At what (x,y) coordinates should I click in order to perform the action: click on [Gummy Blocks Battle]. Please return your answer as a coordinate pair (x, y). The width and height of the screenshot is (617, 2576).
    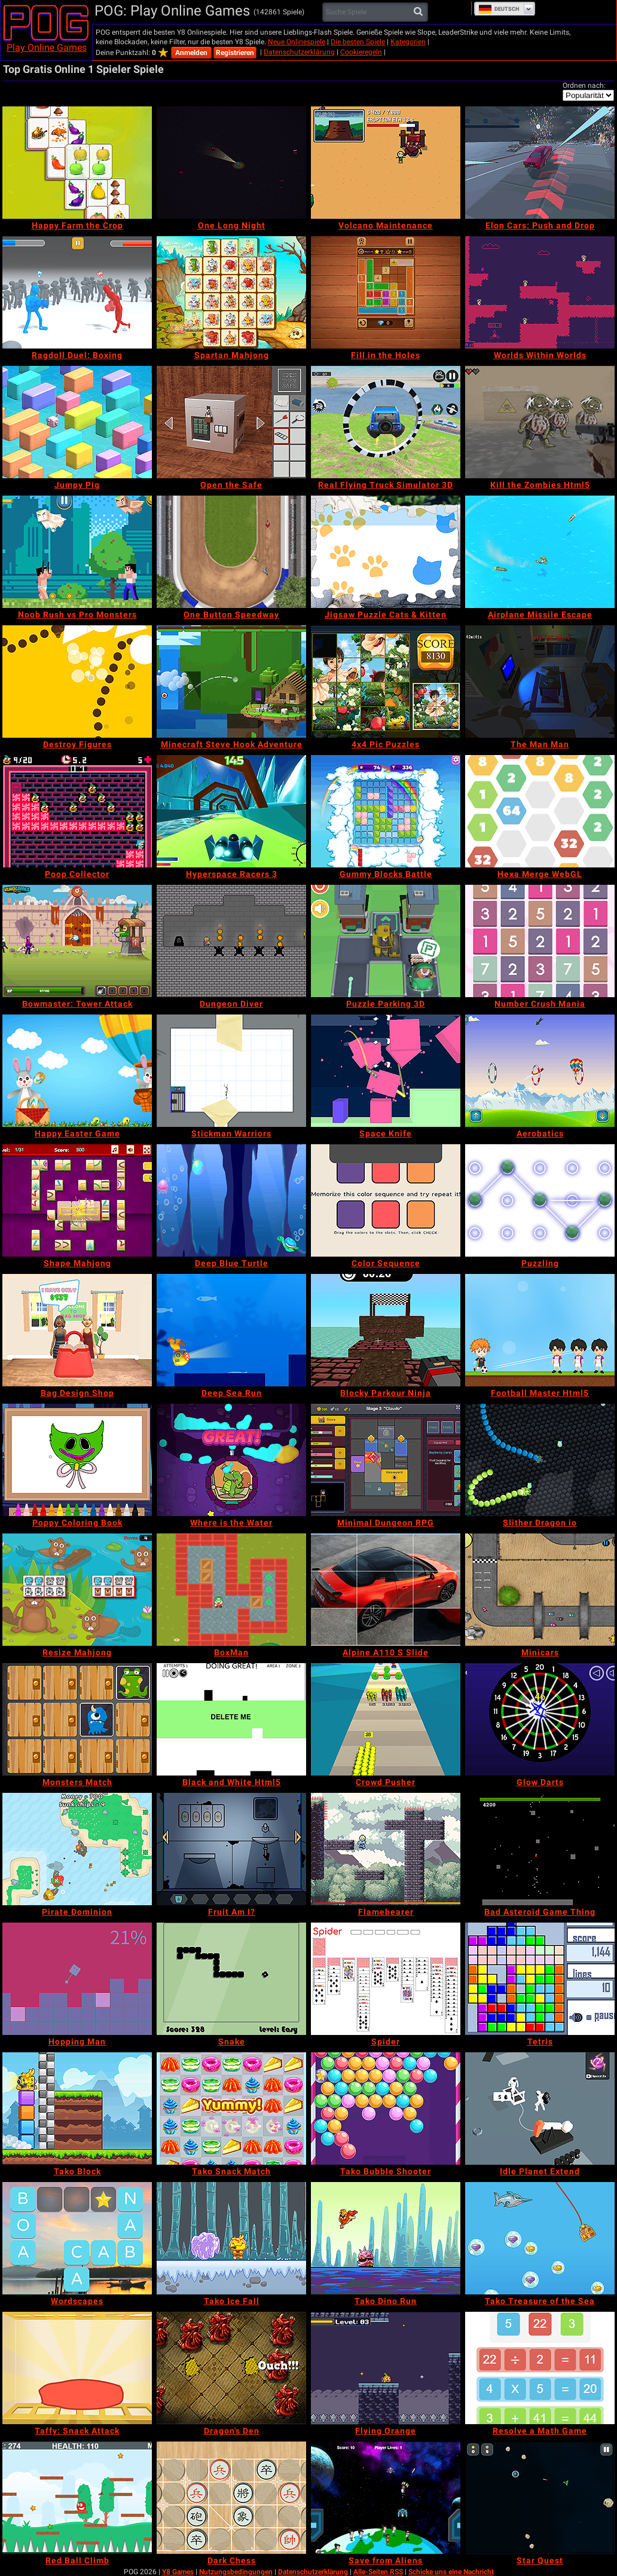
    Looking at the image, I should click on (385, 811).